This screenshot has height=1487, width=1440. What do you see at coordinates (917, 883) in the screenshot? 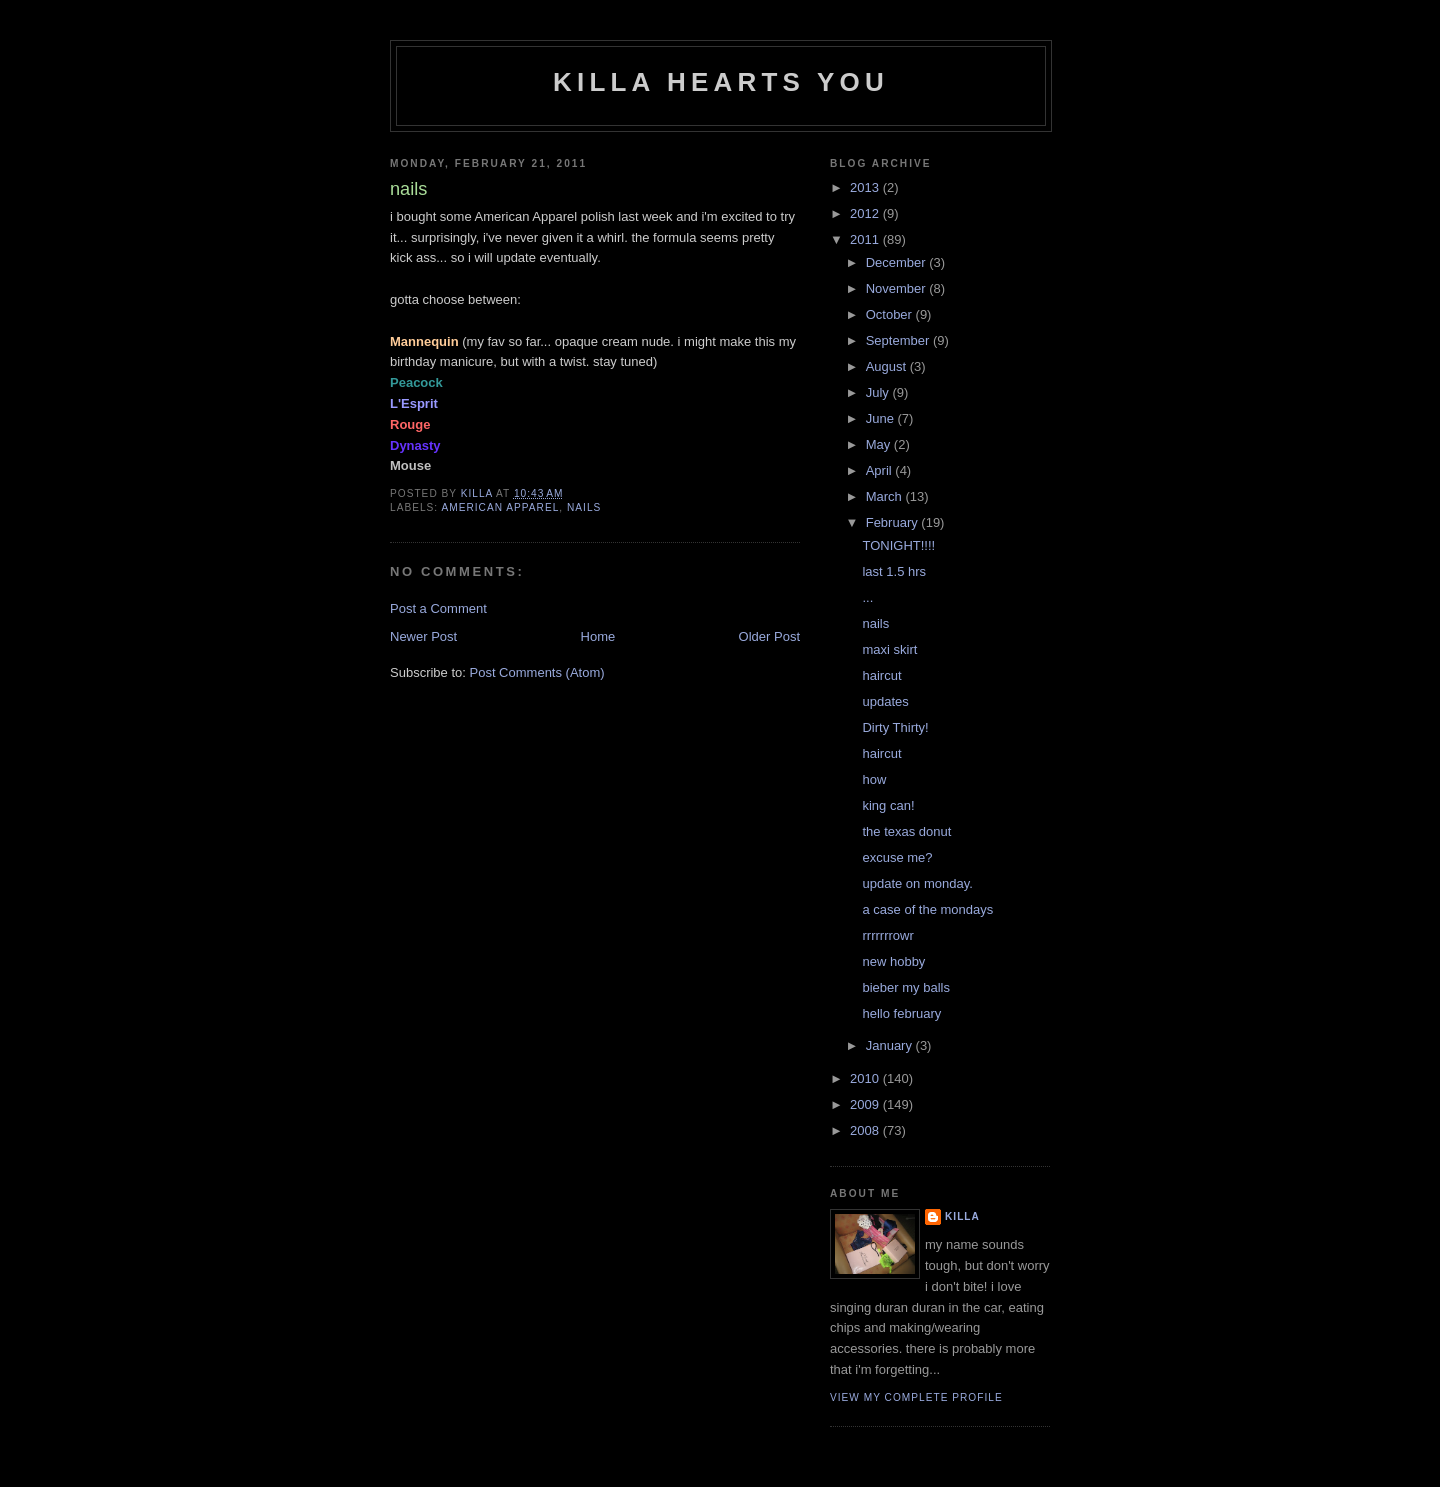
I see `update on monday.` at bounding box center [917, 883].